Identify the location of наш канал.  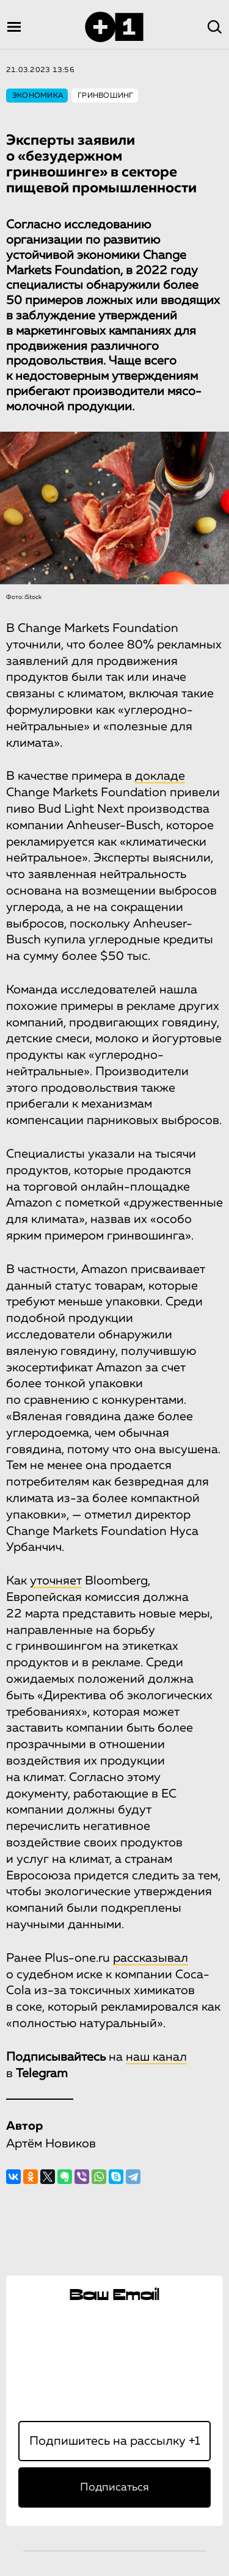
(156, 2057).